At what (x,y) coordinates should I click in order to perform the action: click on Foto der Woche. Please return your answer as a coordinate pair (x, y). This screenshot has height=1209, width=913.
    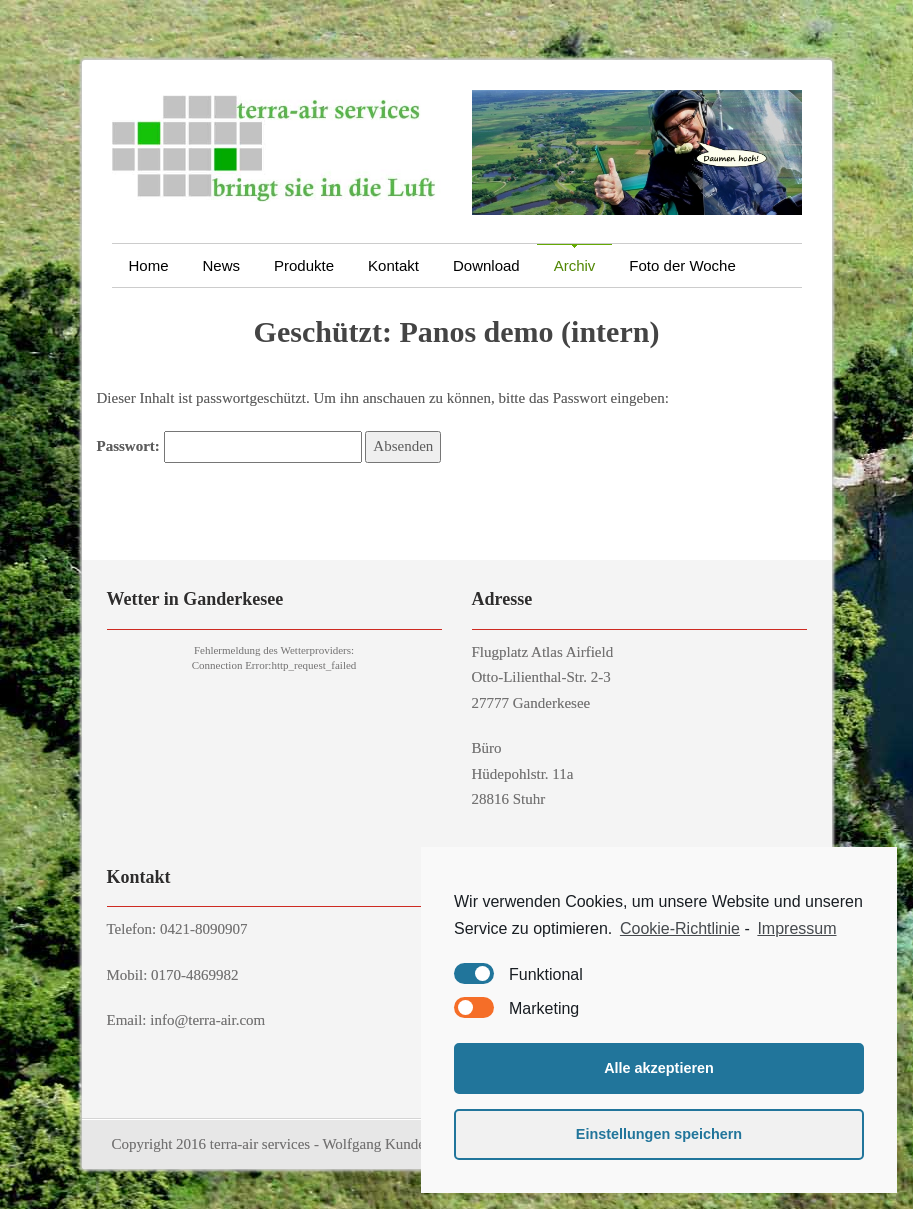
    Looking at the image, I should click on (682, 265).